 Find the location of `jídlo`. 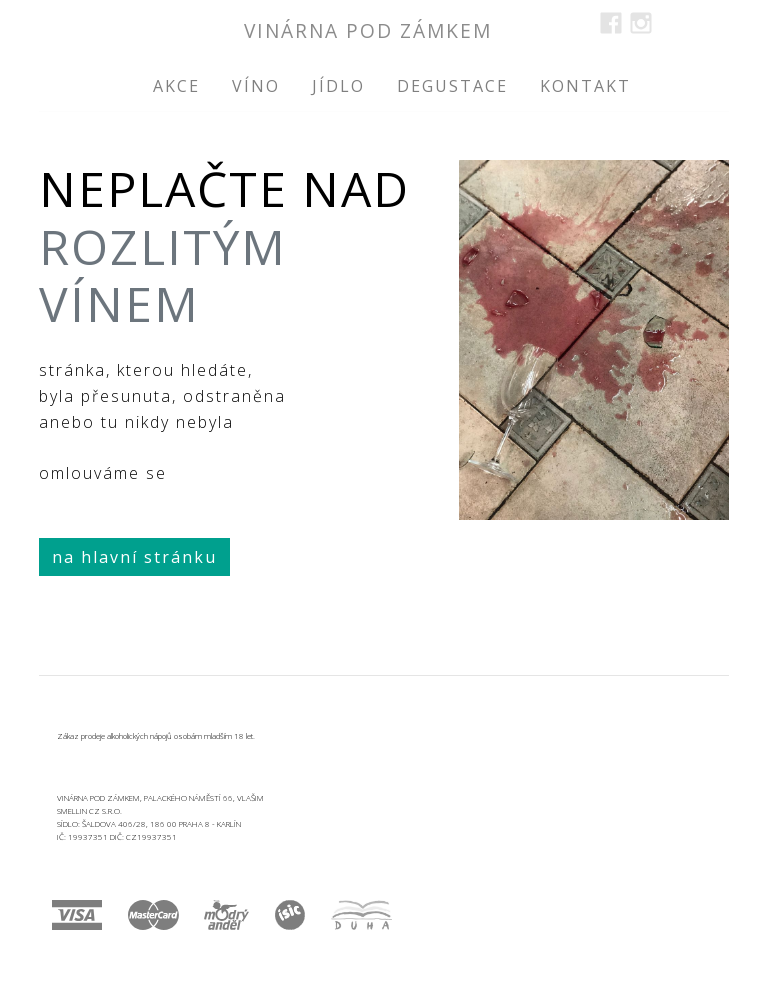

jídlo is located at coordinates (338, 86).